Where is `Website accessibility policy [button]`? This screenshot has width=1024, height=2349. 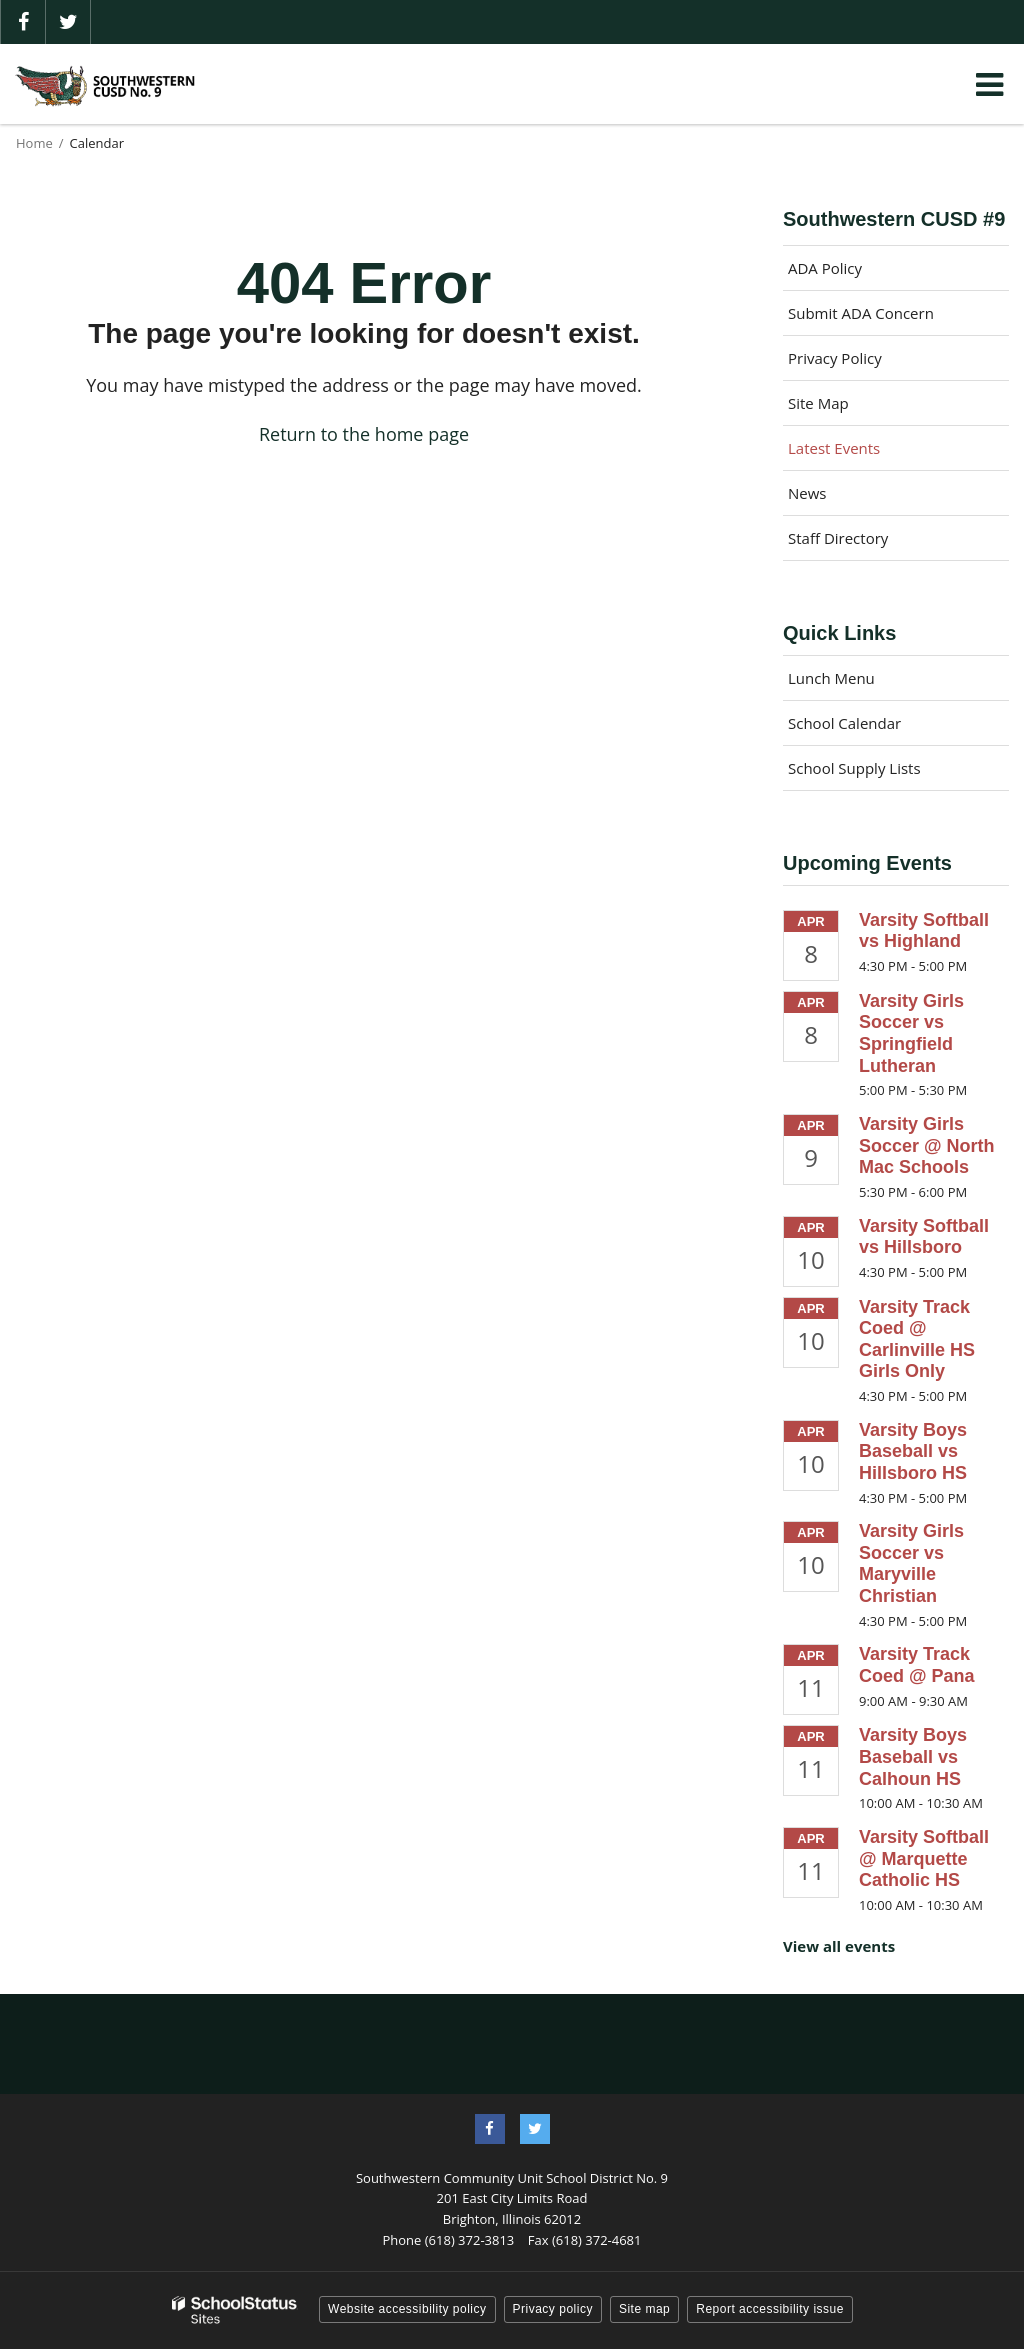
Website accessibility policy [button] is located at coordinates (407, 2309).